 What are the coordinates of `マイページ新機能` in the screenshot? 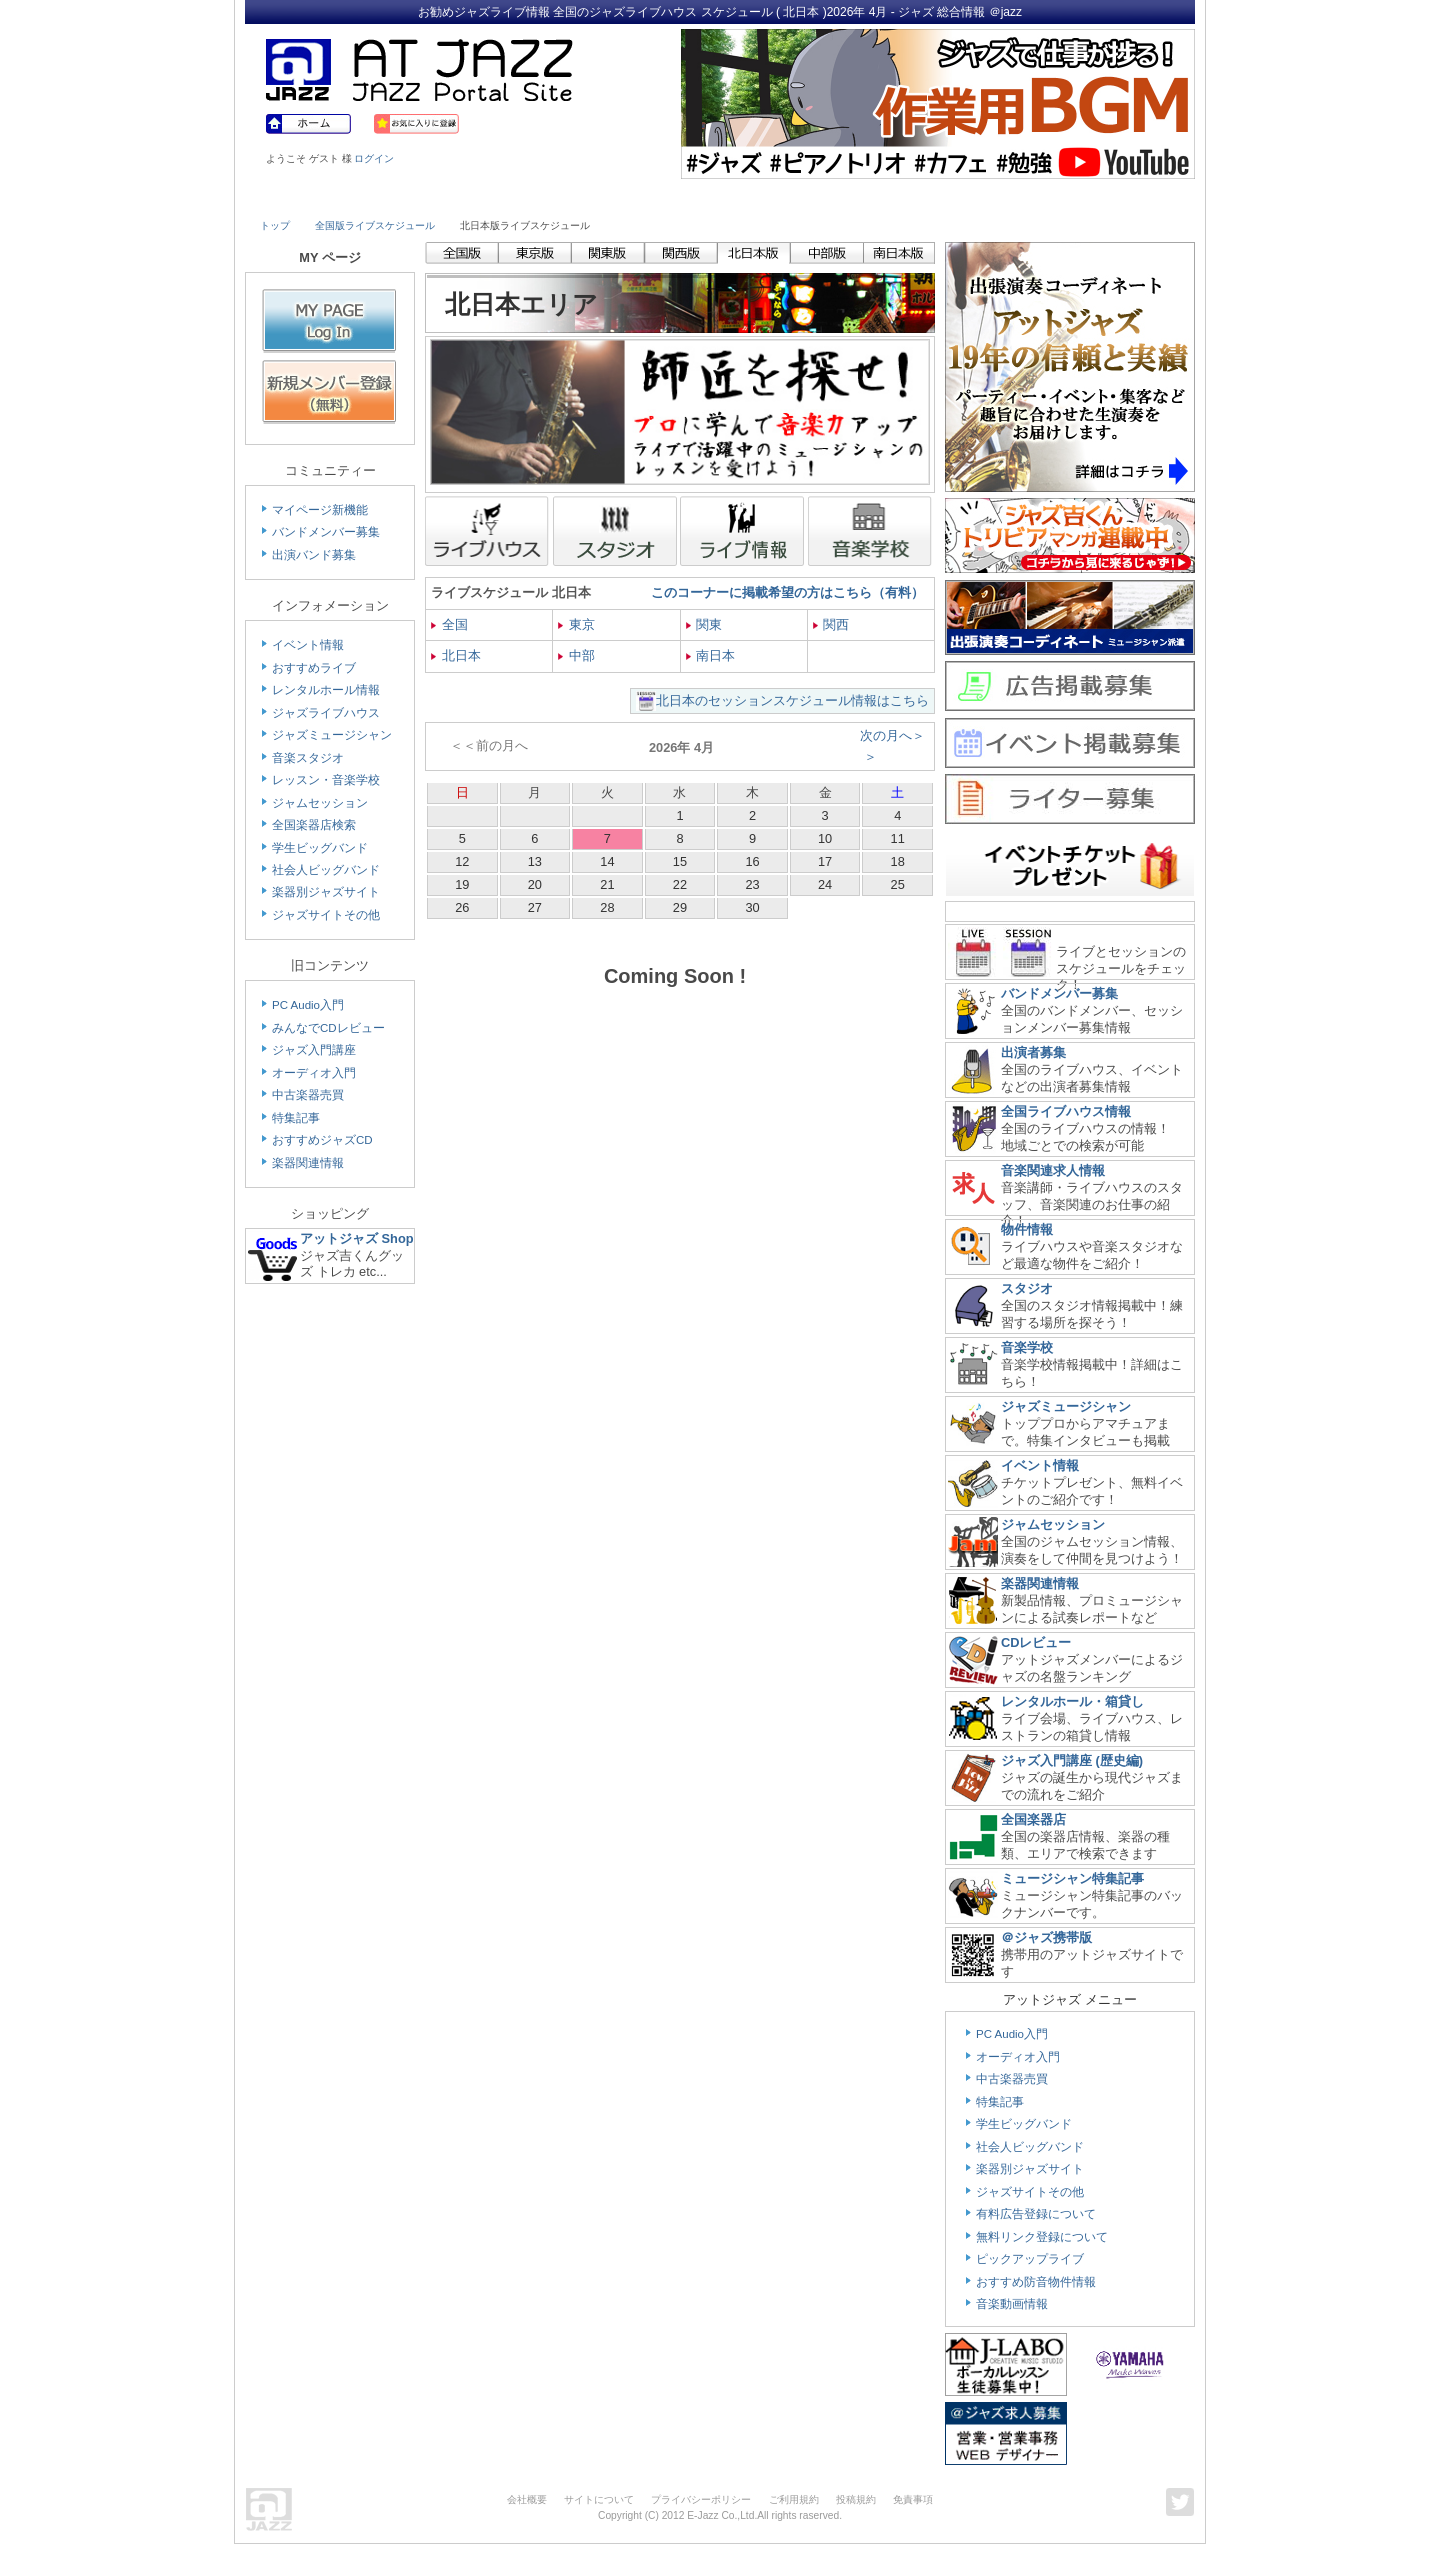 It's located at (320, 510).